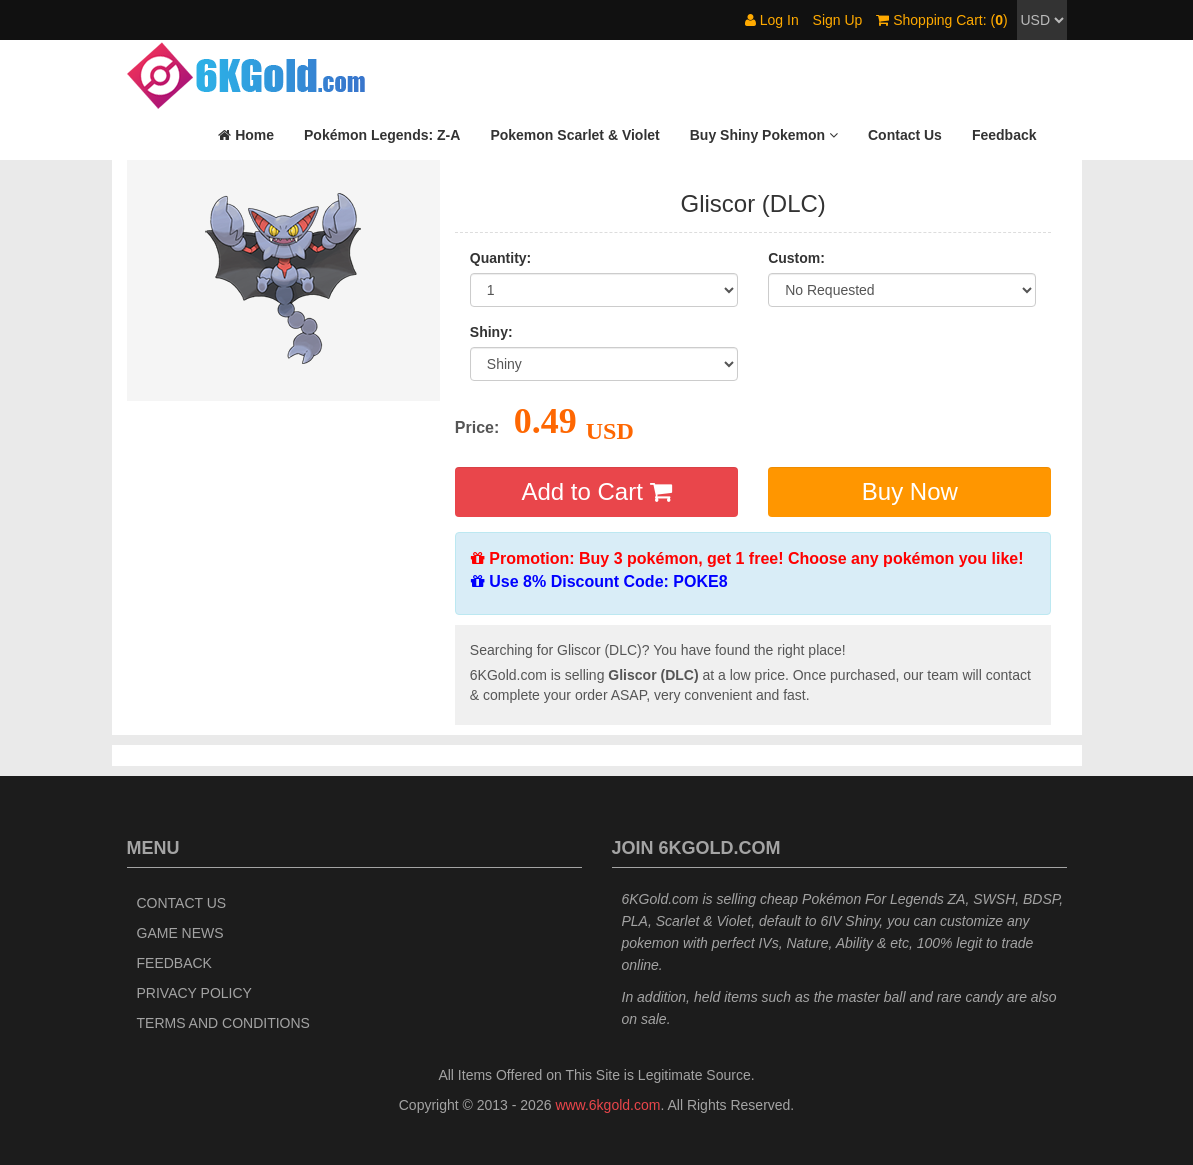  What do you see at coordinates (838, 20) in the screenshot?
I see `Sign Up` at bounding box center [838, 20].